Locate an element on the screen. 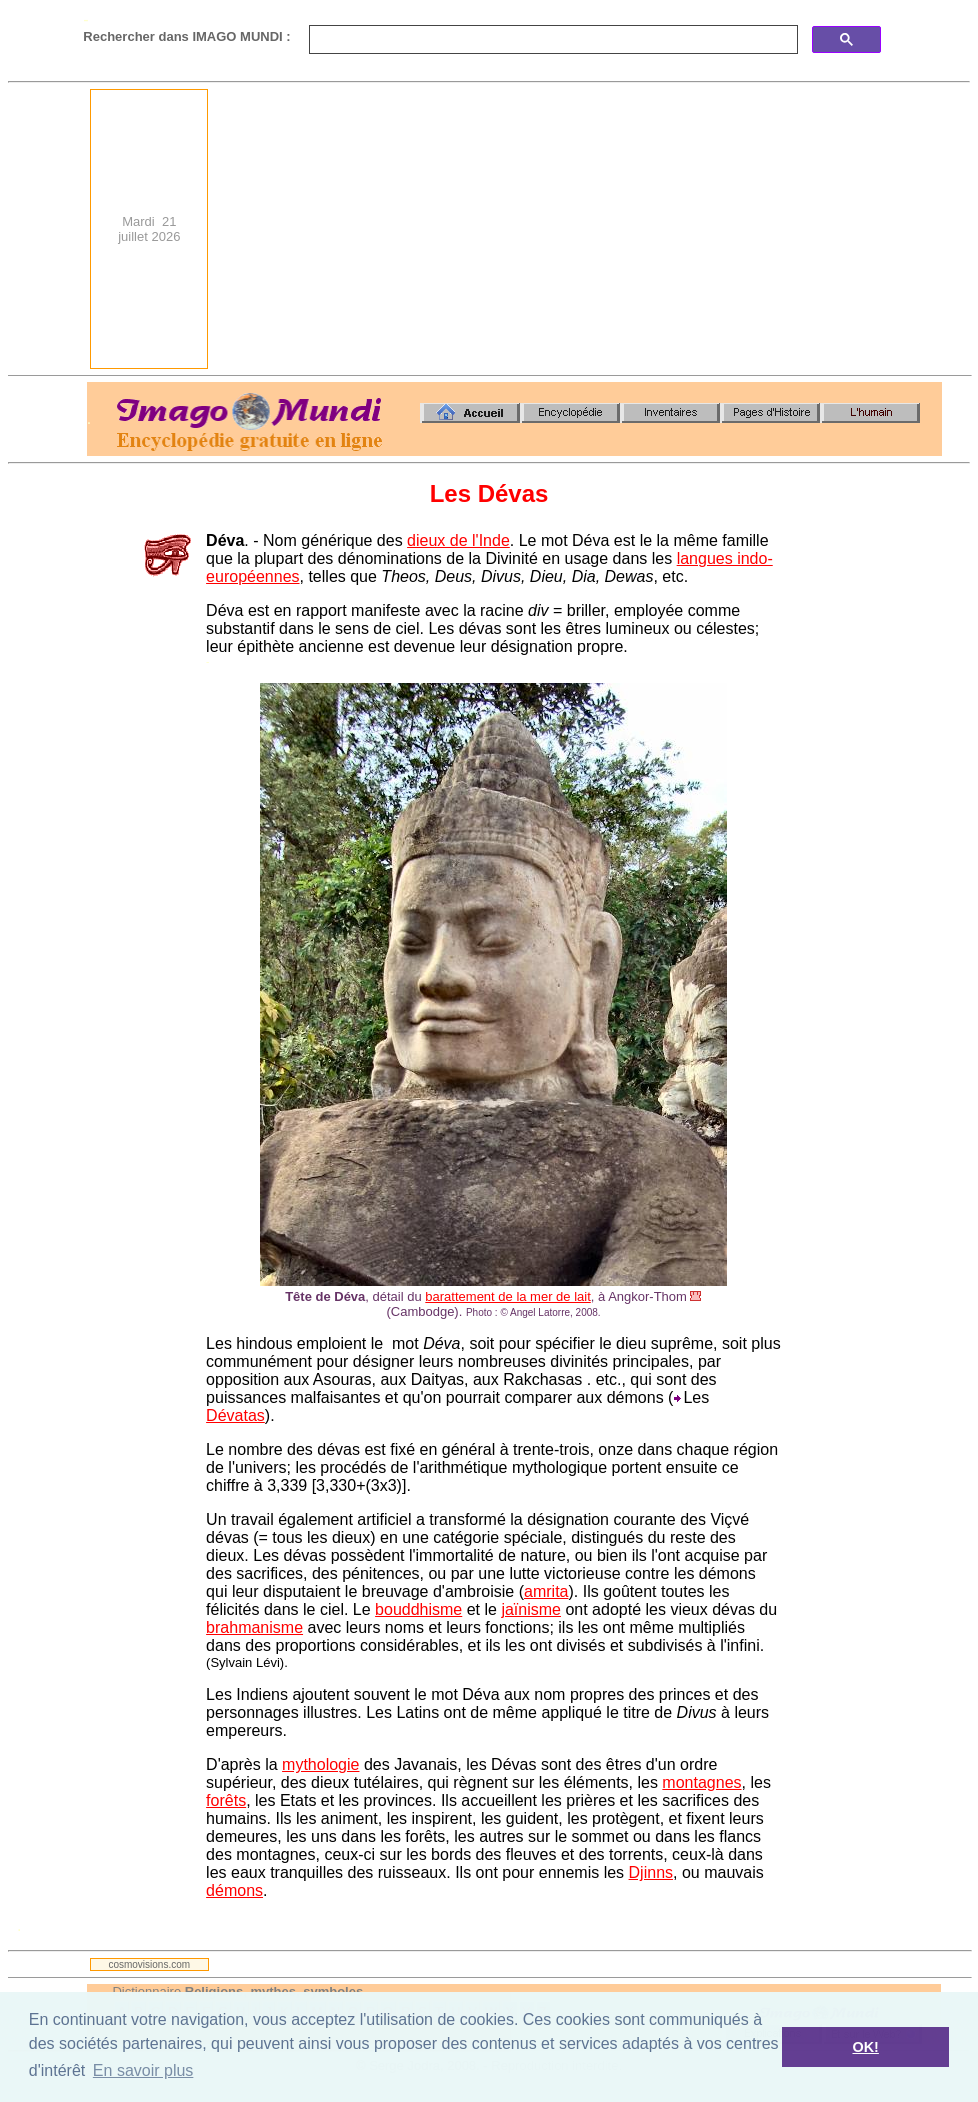 The image size is (978, 2102). Djinns is located at coordinates (651, 1872).